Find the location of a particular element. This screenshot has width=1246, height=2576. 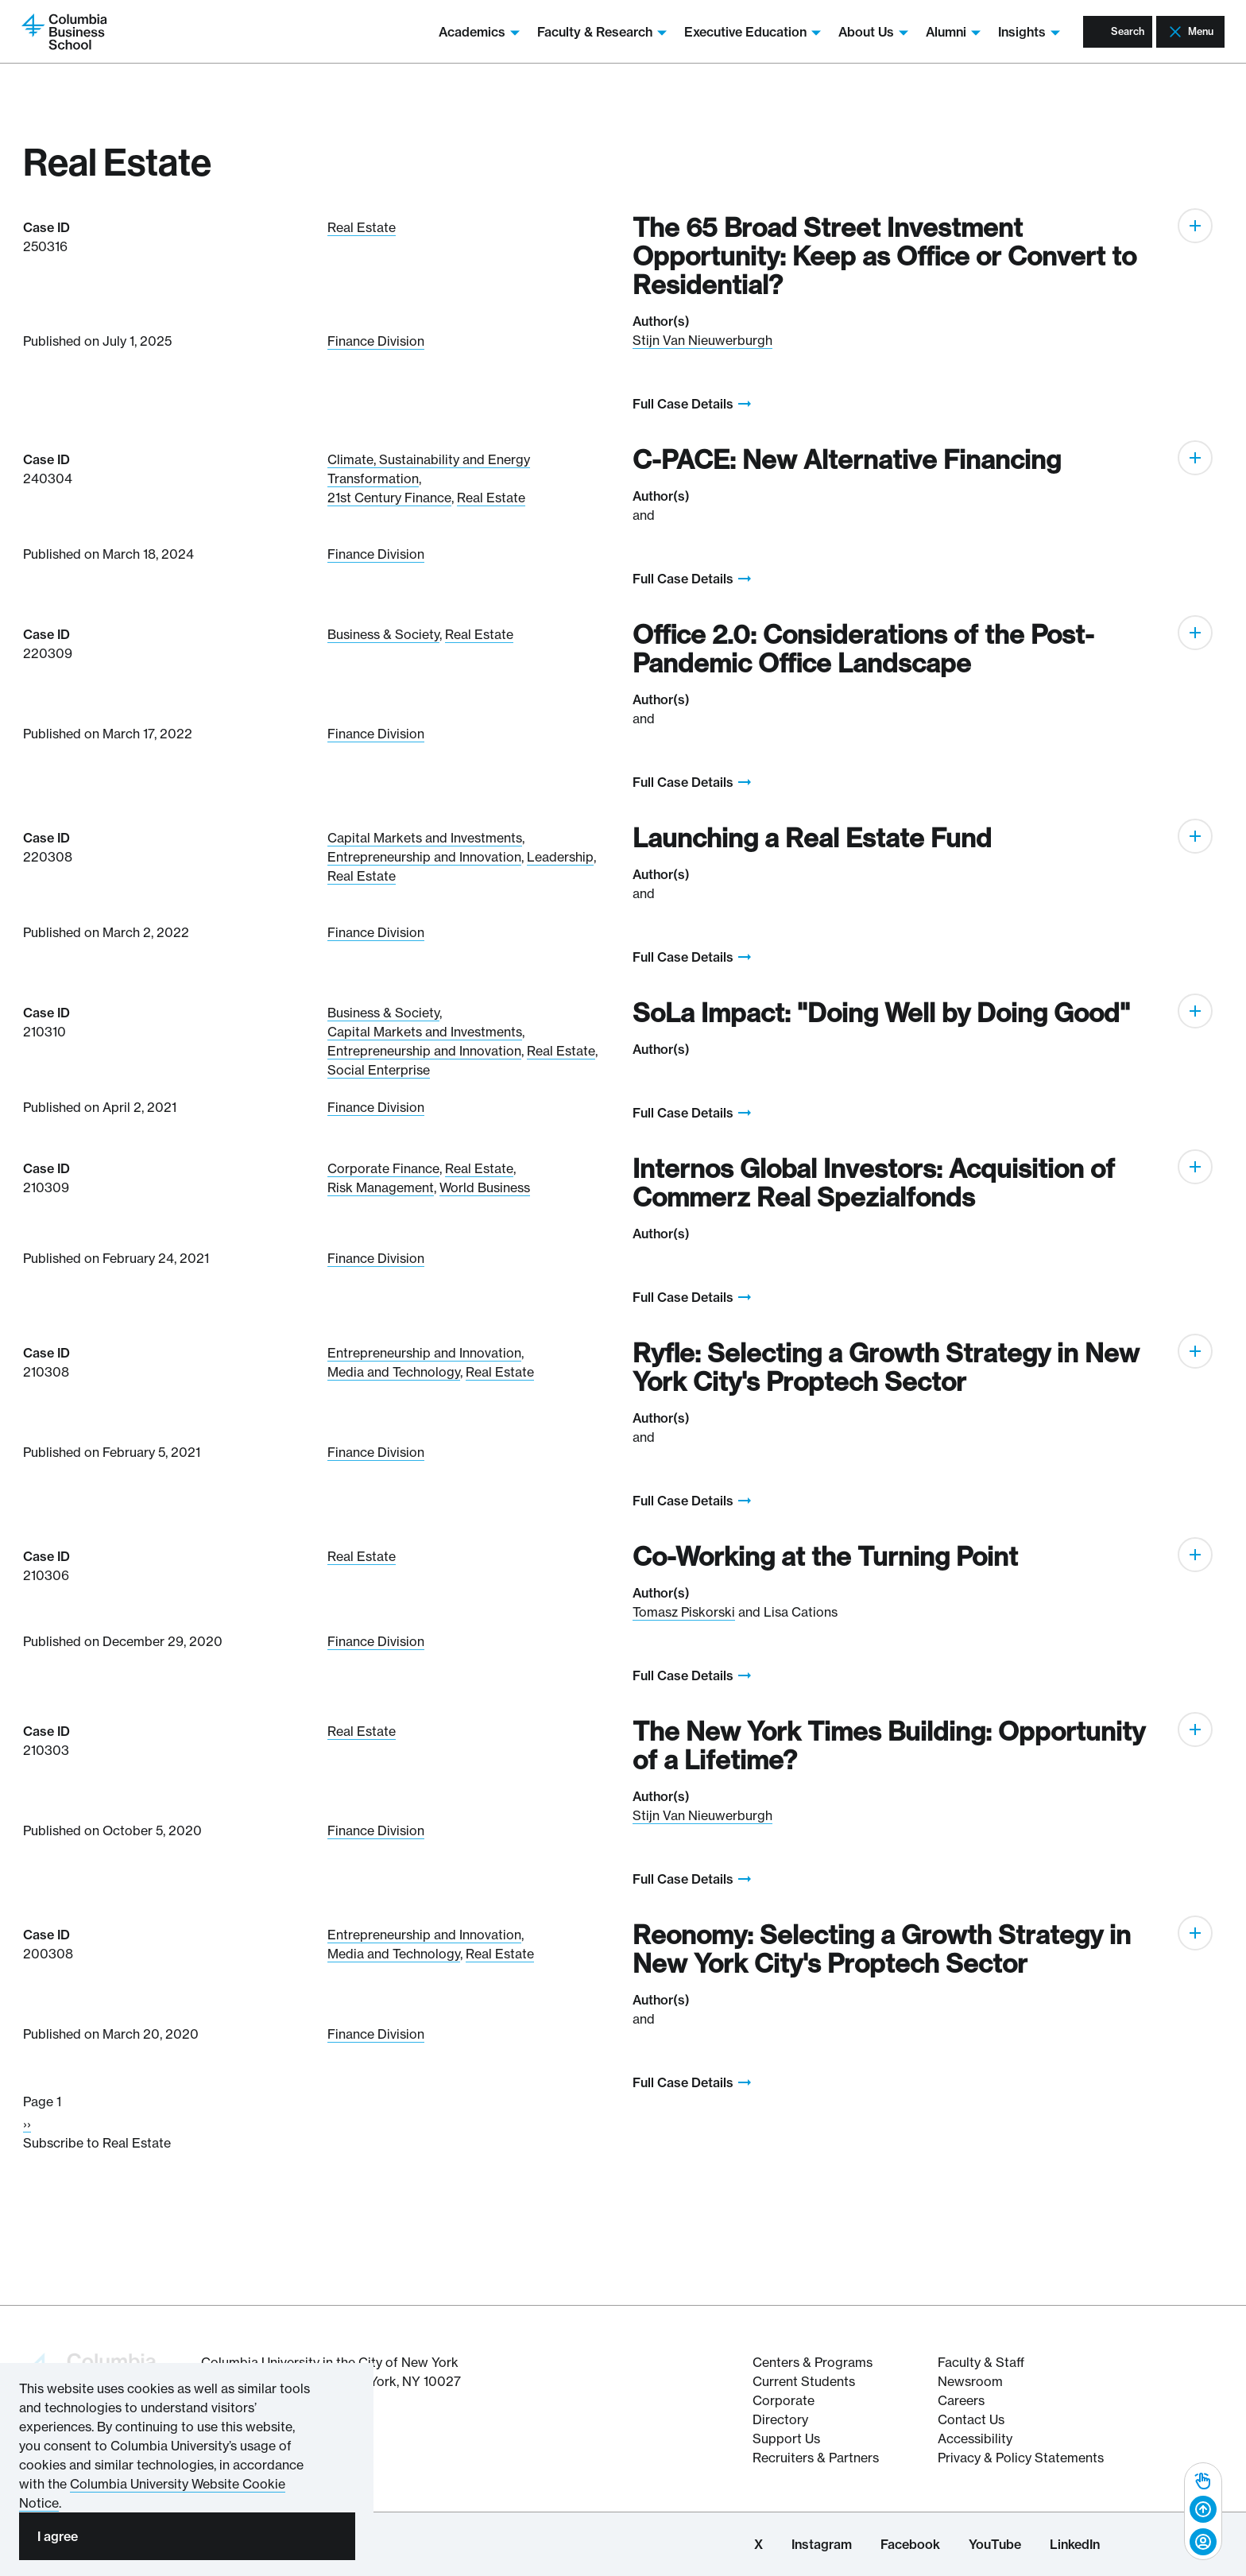

Leadership is located at coordinates (560, 857).